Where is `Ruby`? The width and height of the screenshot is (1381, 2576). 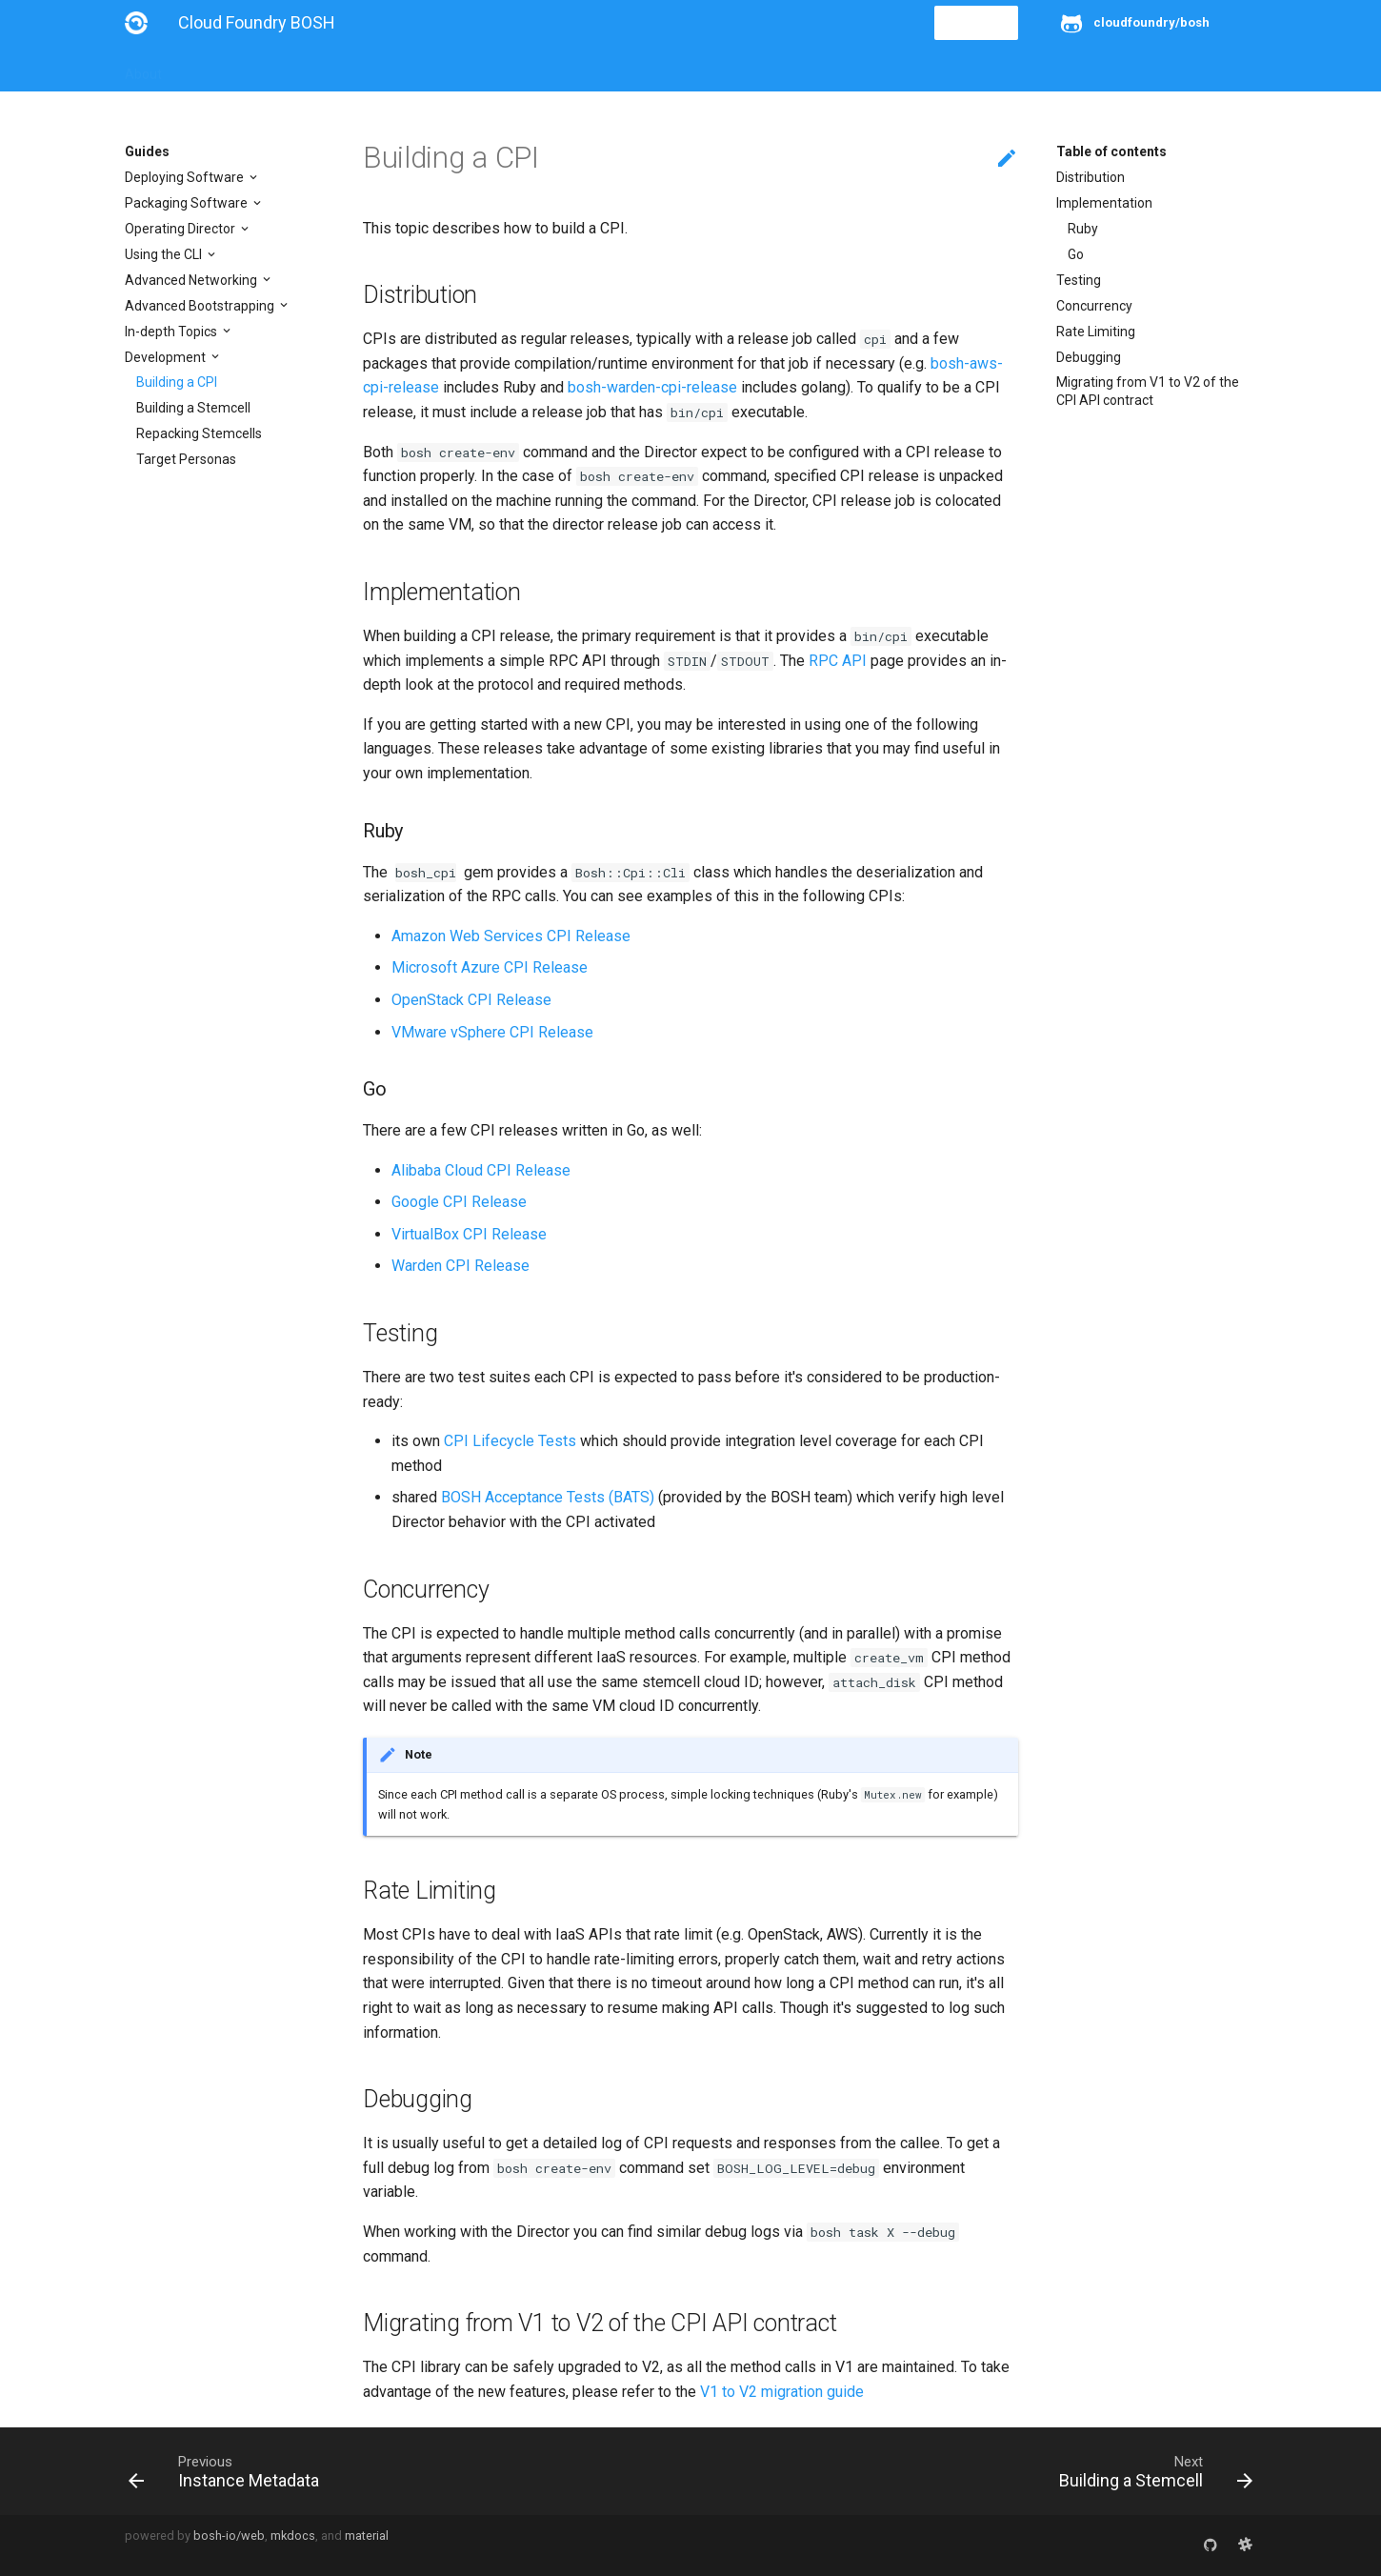 Ruby is located at coordinates (1083, 228).